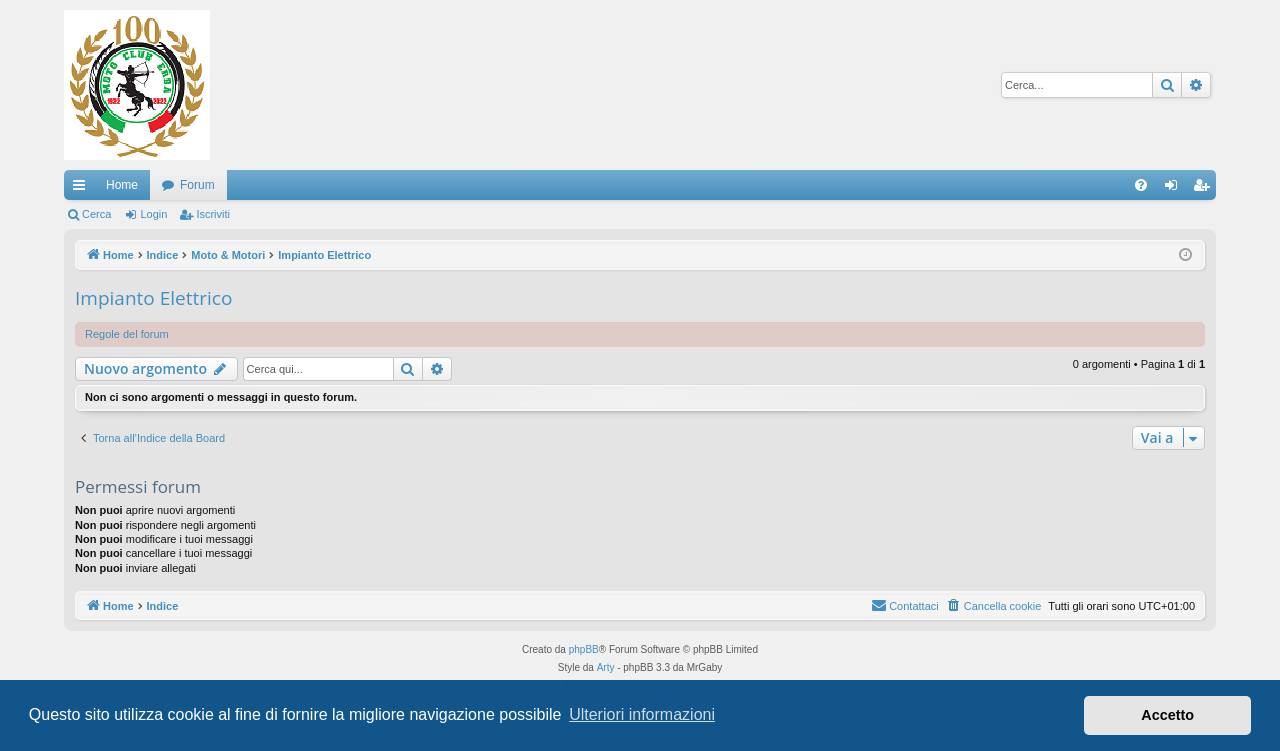 This screenshot has width=1280, height=751. What do you see at coordinates (213, 214) in the screenshot?
I see `Iscriviti` at bounding box center [213, 214].